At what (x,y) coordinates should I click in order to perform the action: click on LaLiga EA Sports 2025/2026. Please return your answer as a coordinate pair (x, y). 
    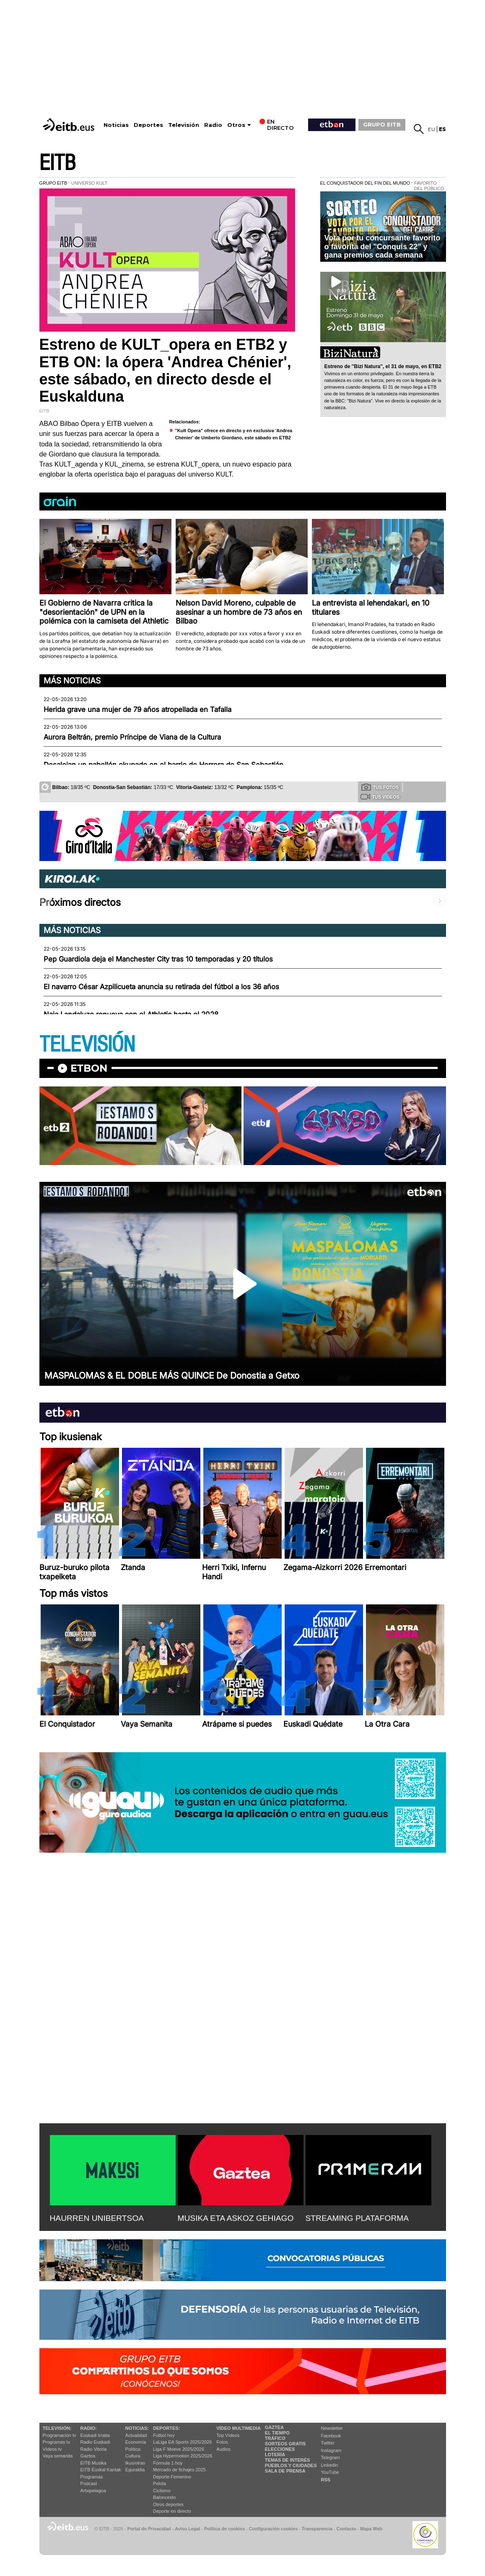
    Looking at the image, I should click on (182, 2441).